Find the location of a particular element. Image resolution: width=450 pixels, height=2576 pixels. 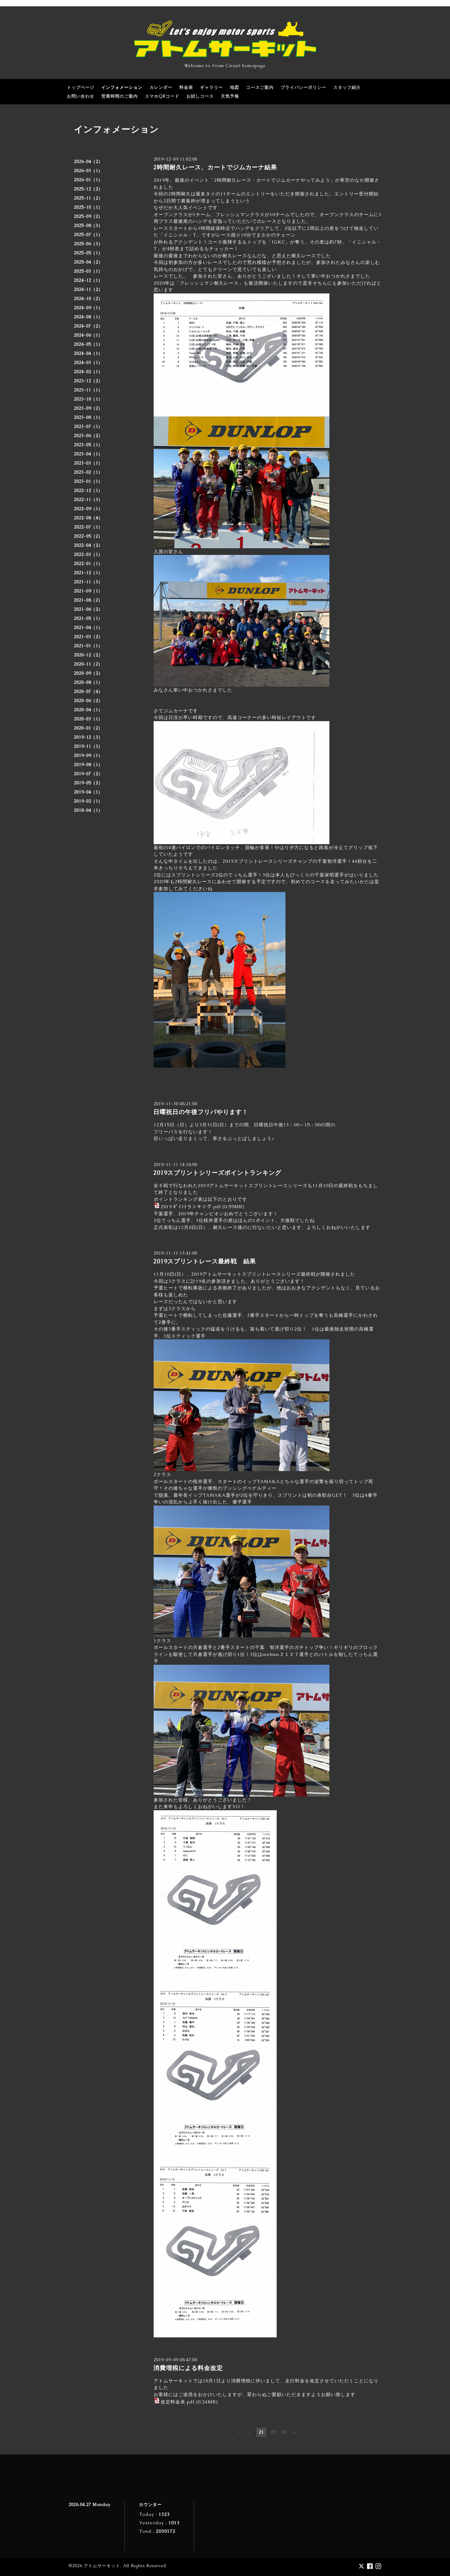

2022-03（1） is located at coordinates (88, 554).